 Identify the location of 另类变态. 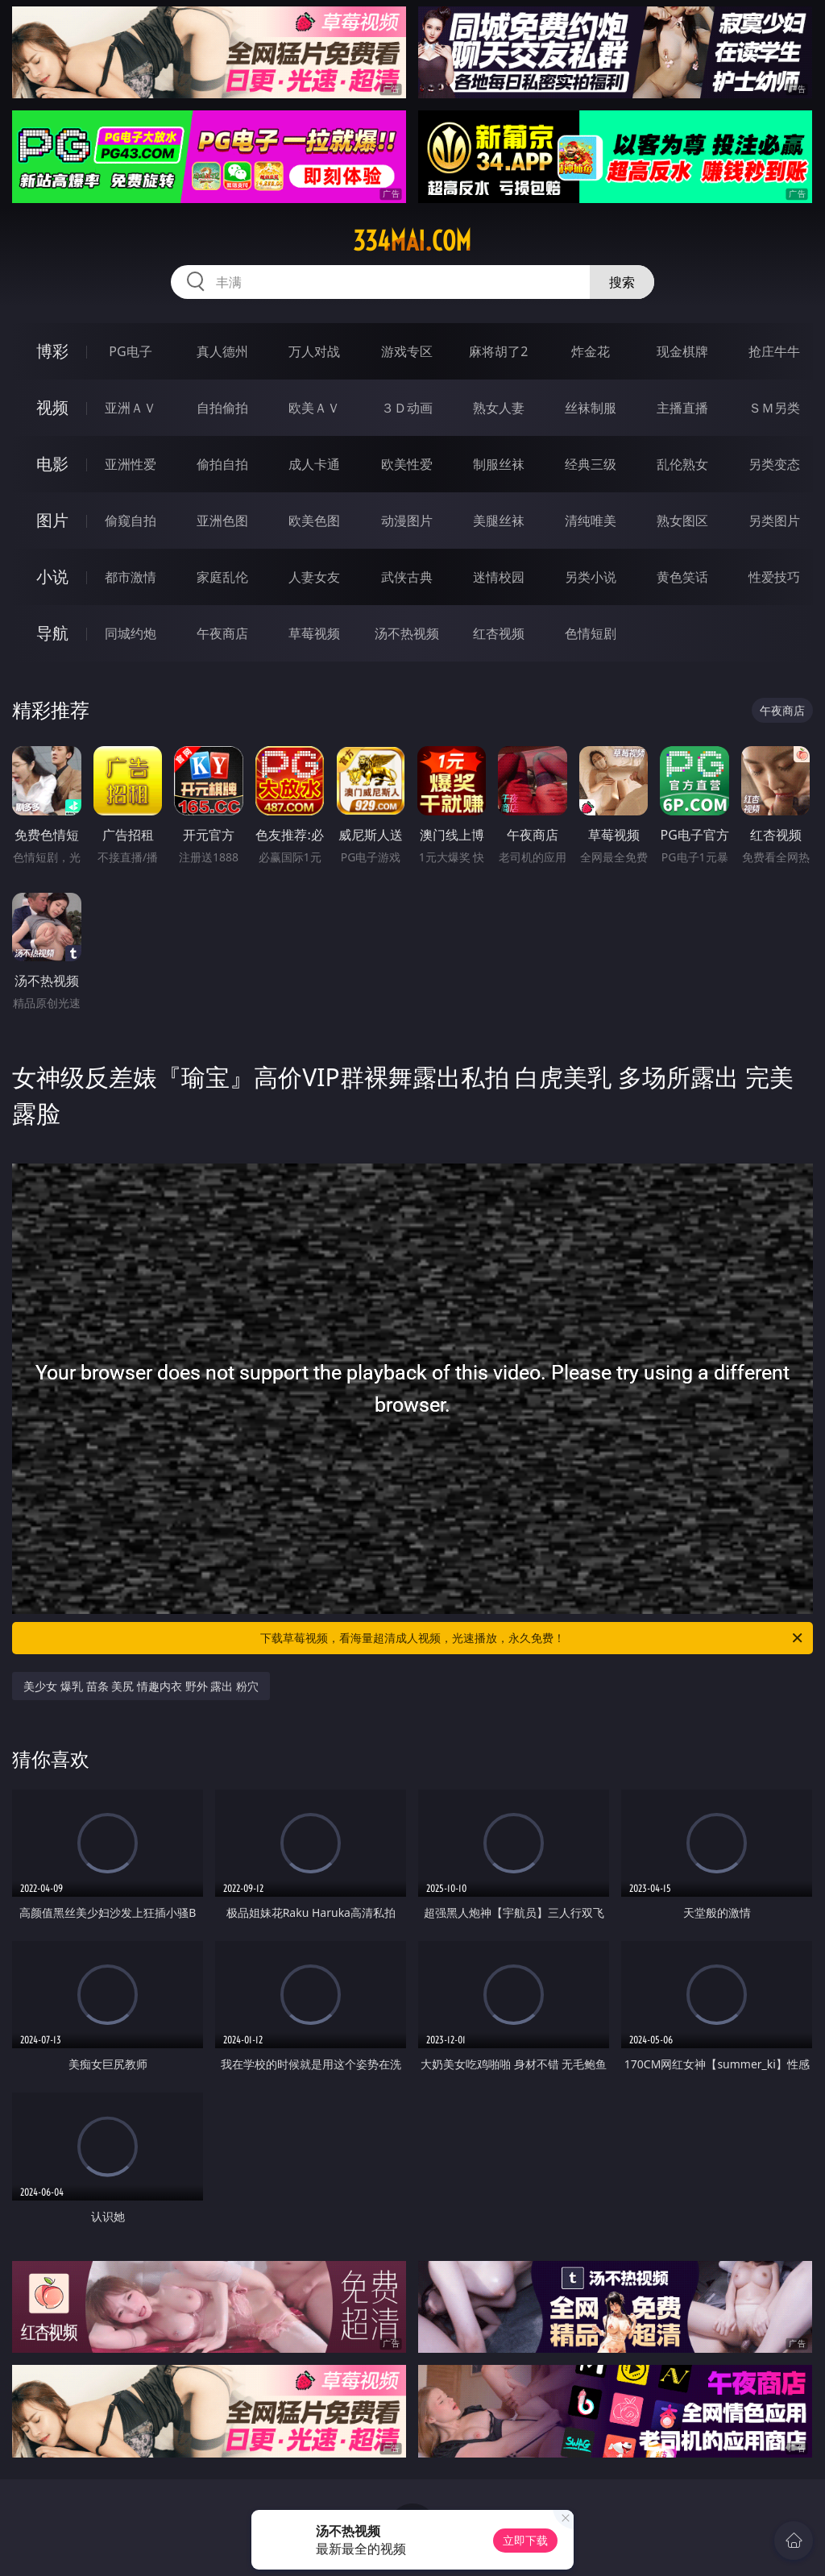
(774, 464).